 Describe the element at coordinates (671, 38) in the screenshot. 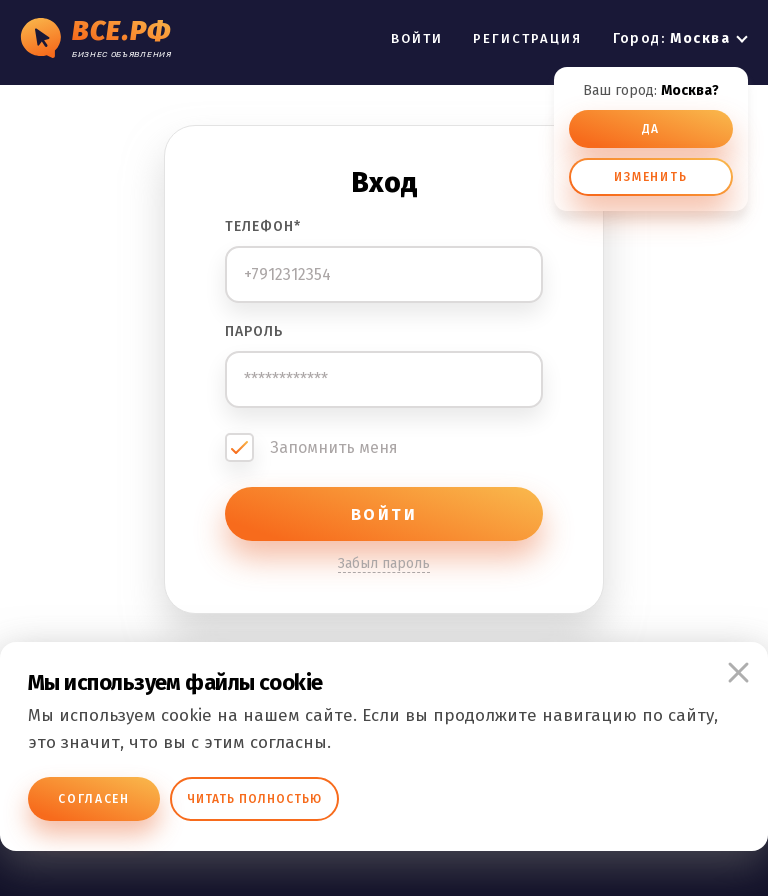

I see `Город:` at that location.